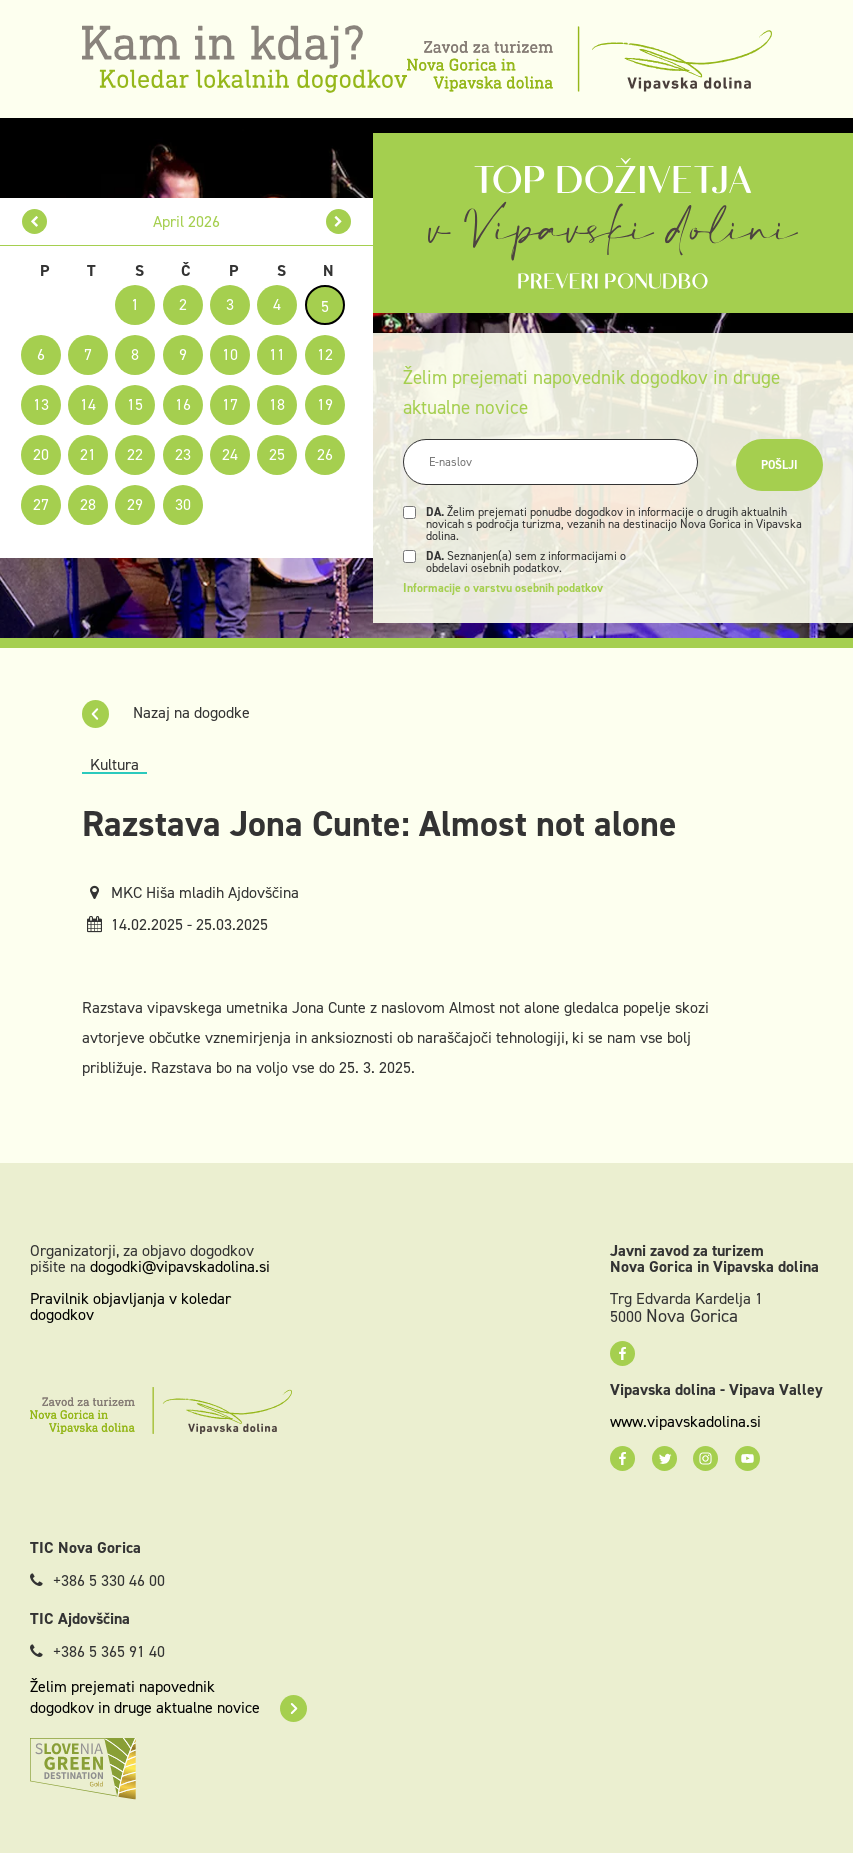  I want to click on 27, so click(41, 504).